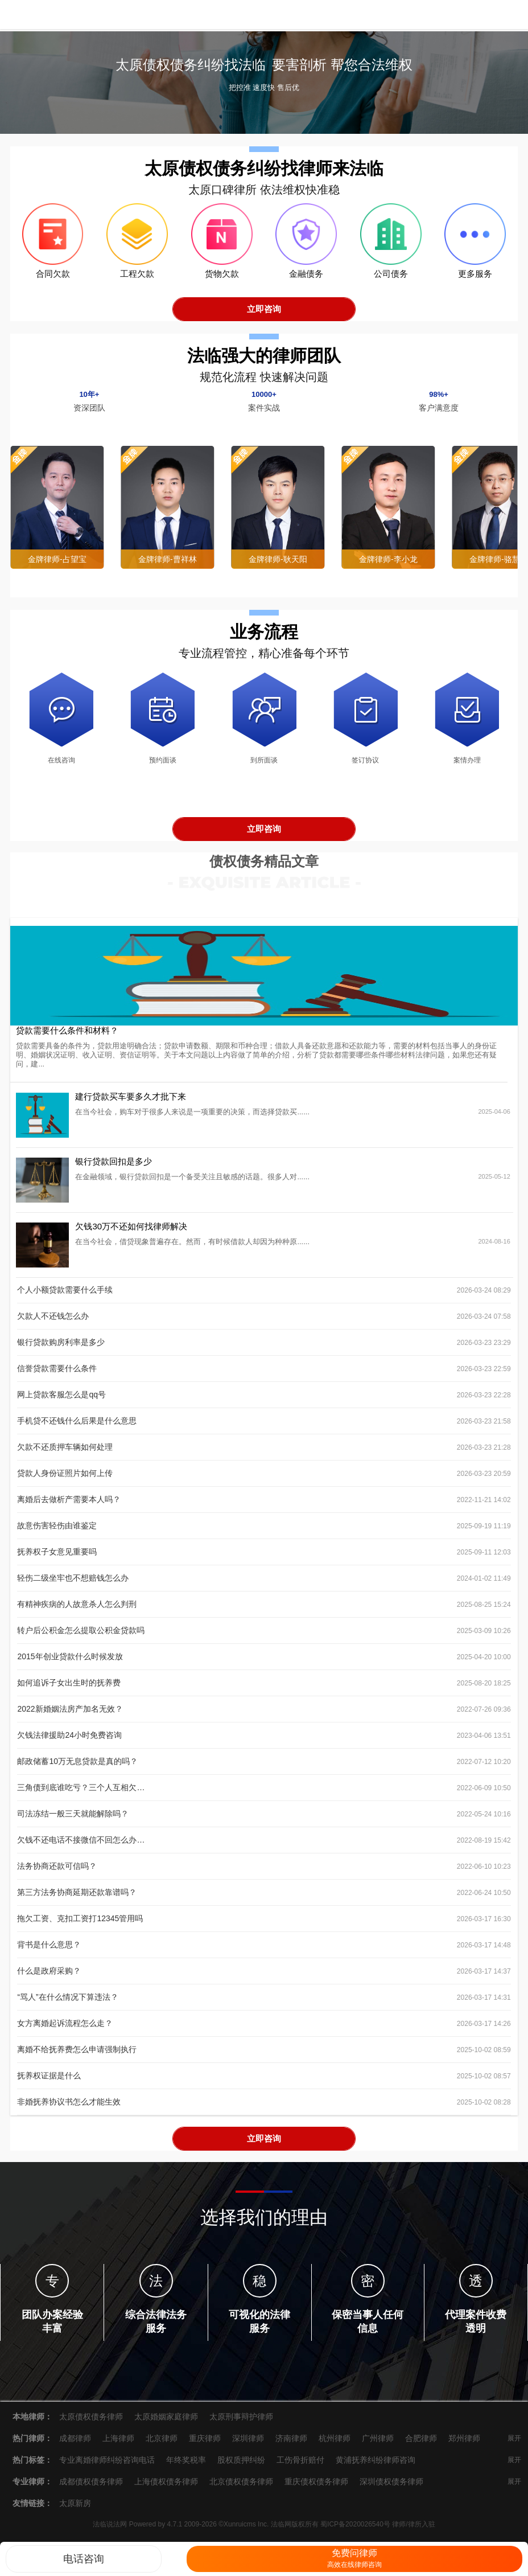 The width and height of the screenshot is (528, 2576). I want to click on 司法冻结一般三天就能解除吗？, so click(73, 1819).